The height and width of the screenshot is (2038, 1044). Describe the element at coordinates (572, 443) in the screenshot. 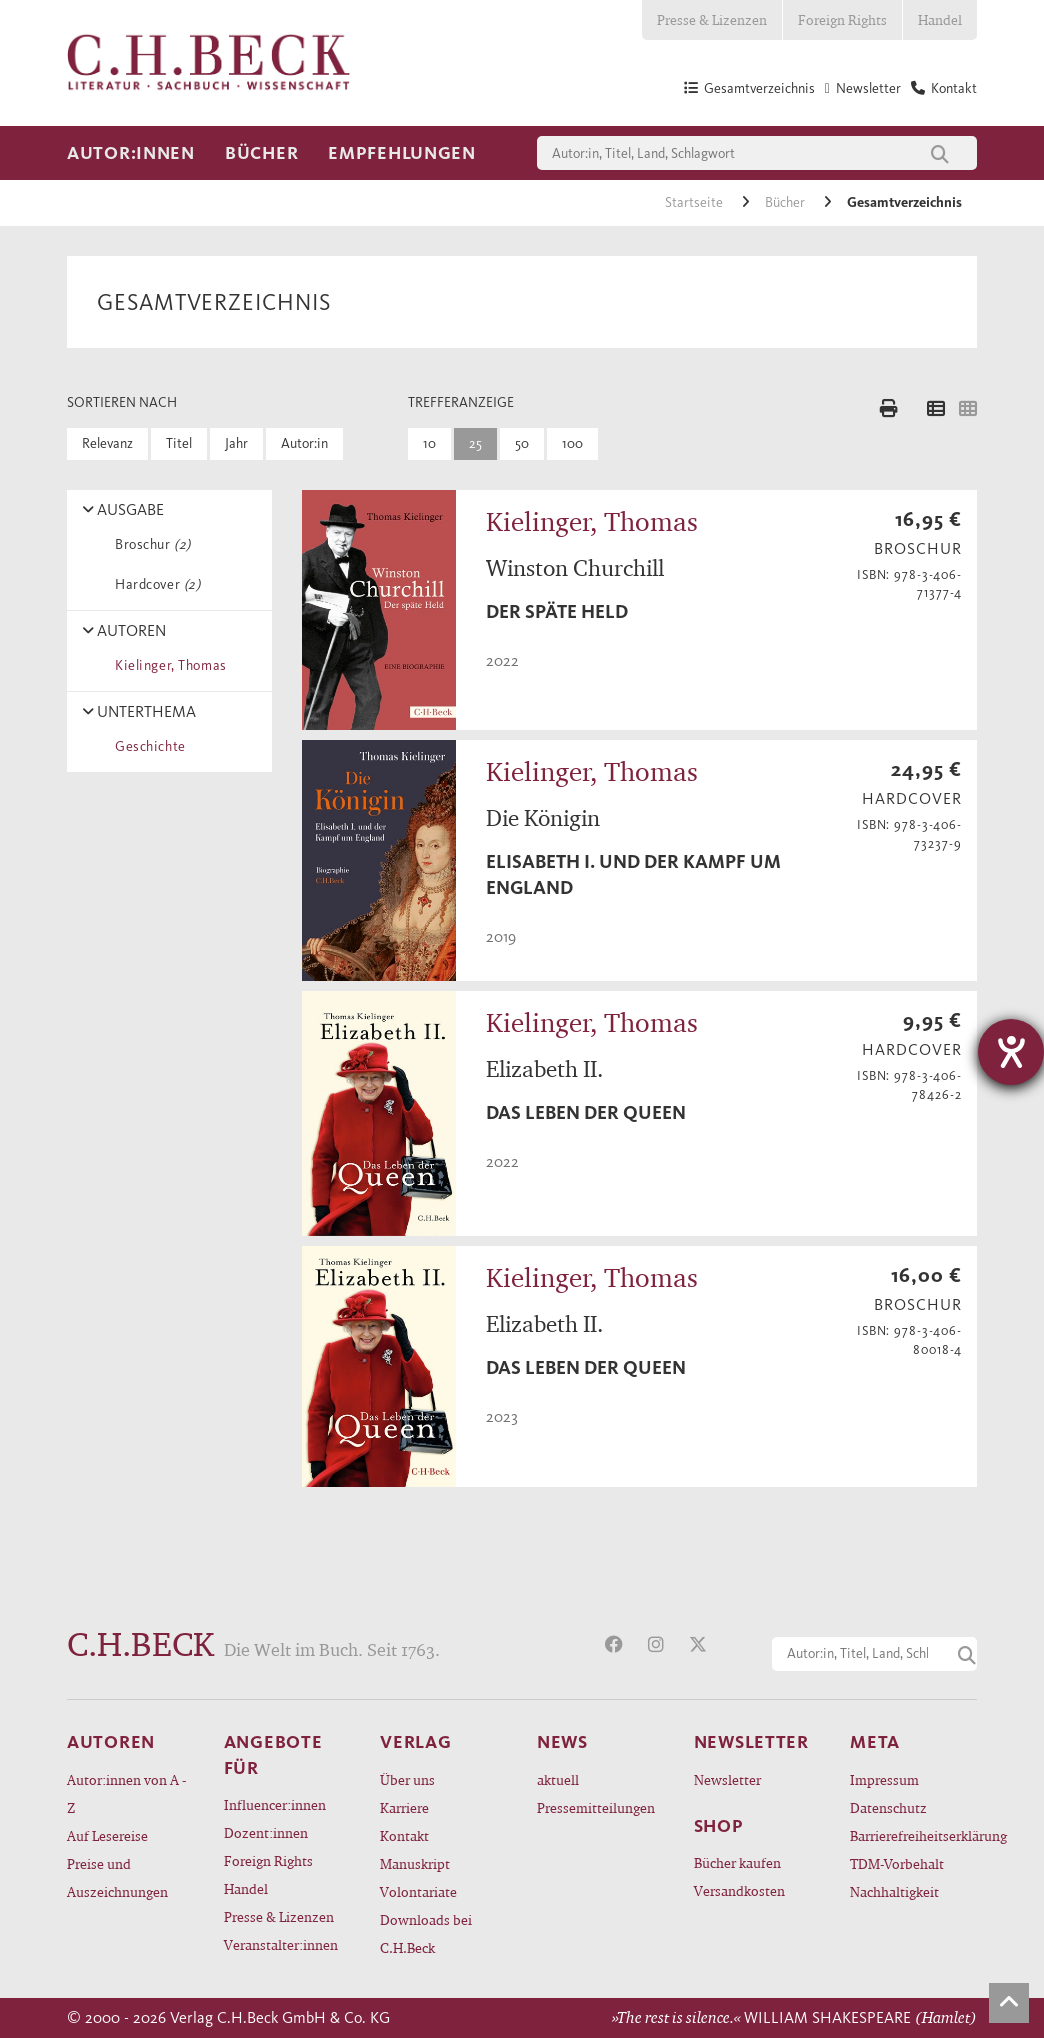

I see `100` at that location.